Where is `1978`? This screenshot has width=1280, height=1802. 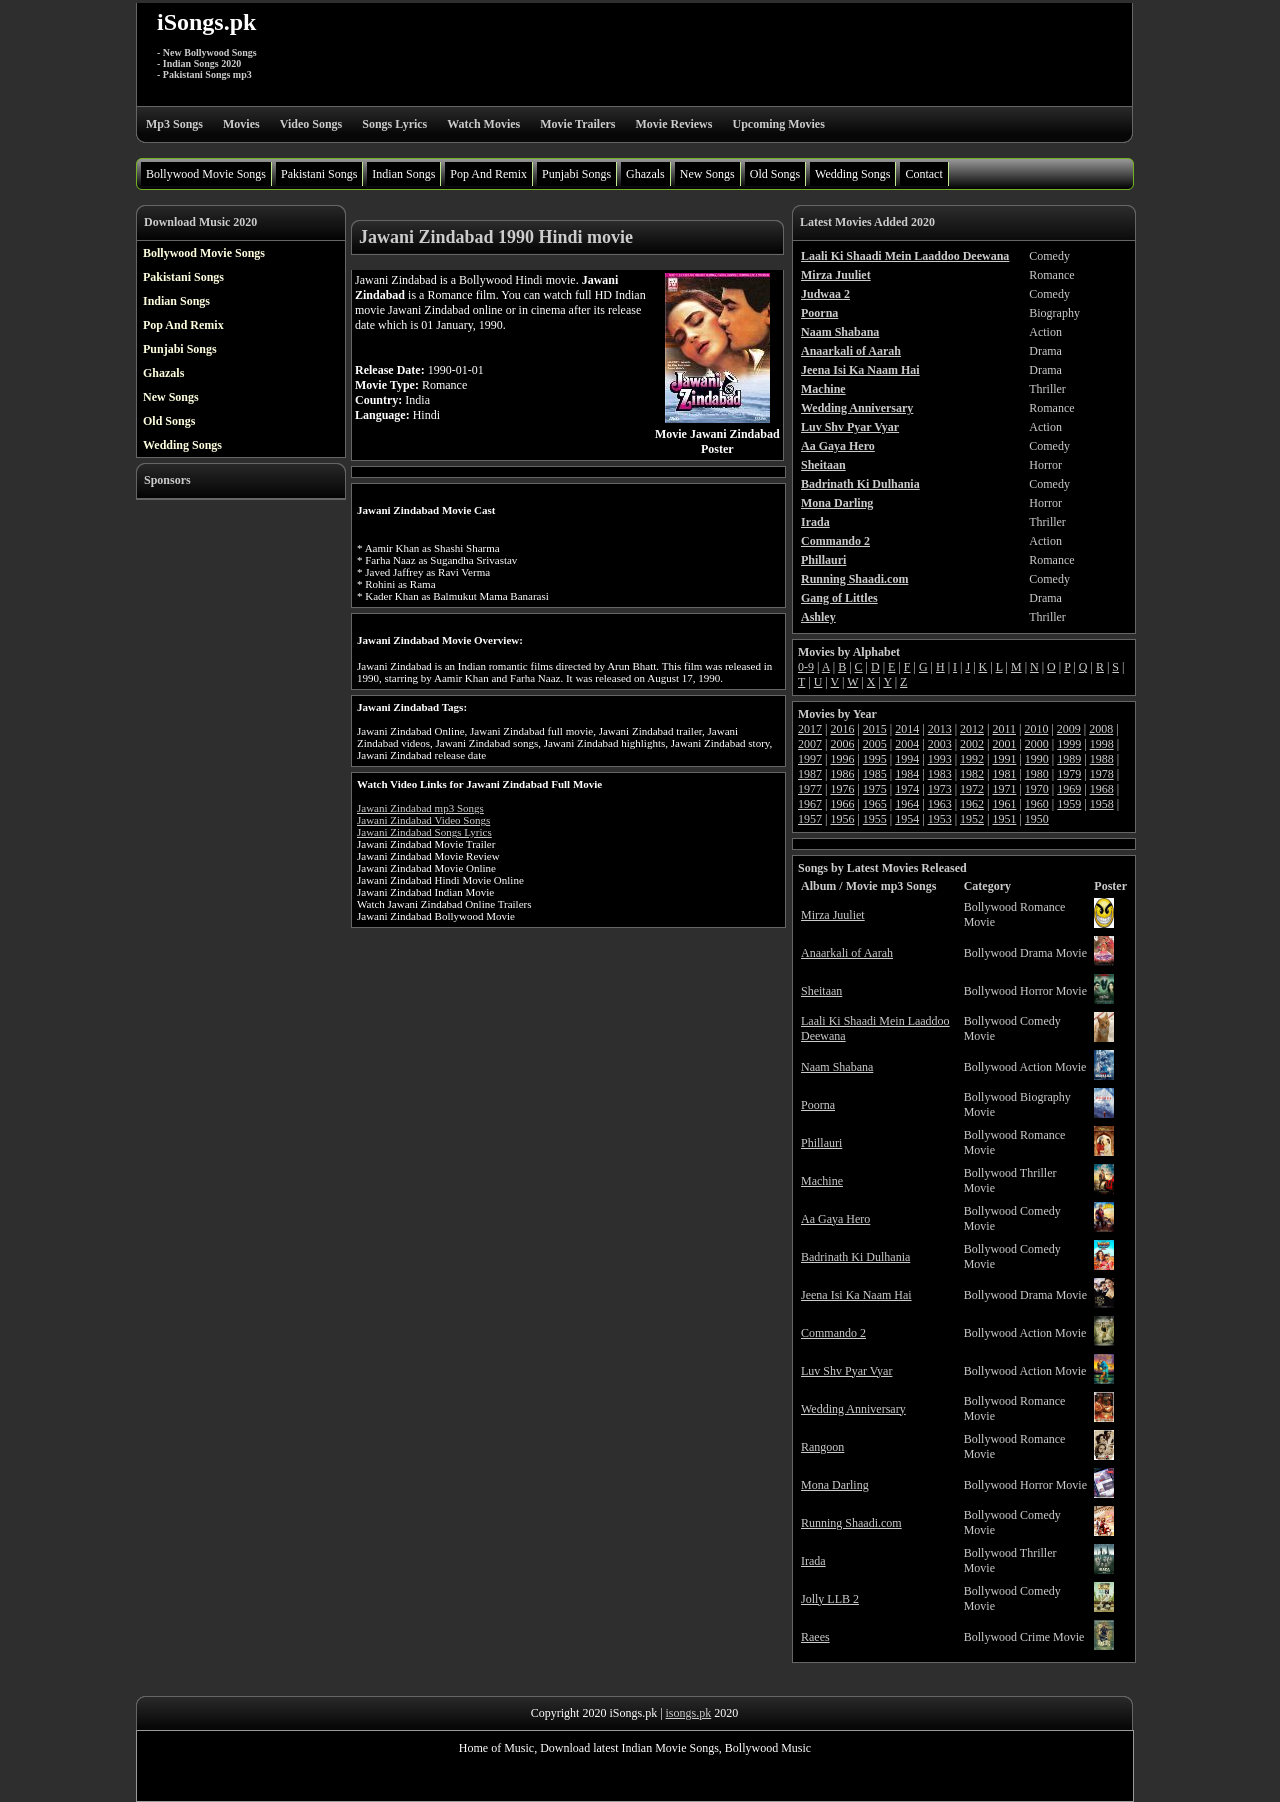
1978 is located at coordinates (1102, 774).